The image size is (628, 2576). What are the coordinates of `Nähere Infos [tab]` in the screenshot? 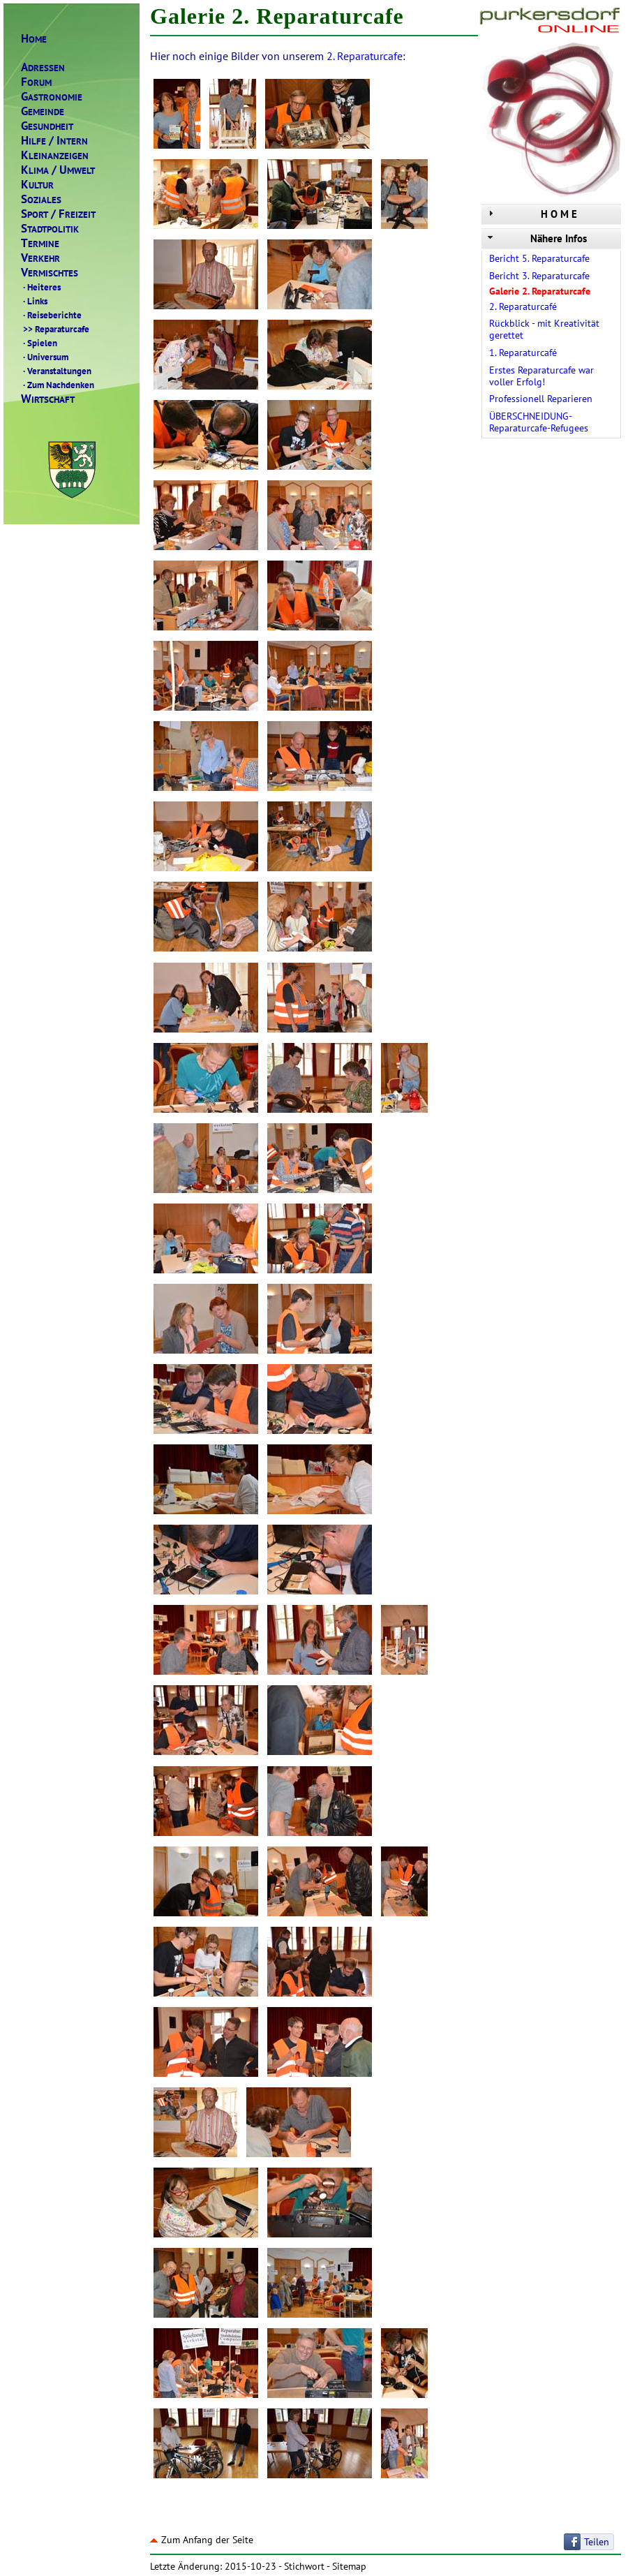 It's located at (536, 238).